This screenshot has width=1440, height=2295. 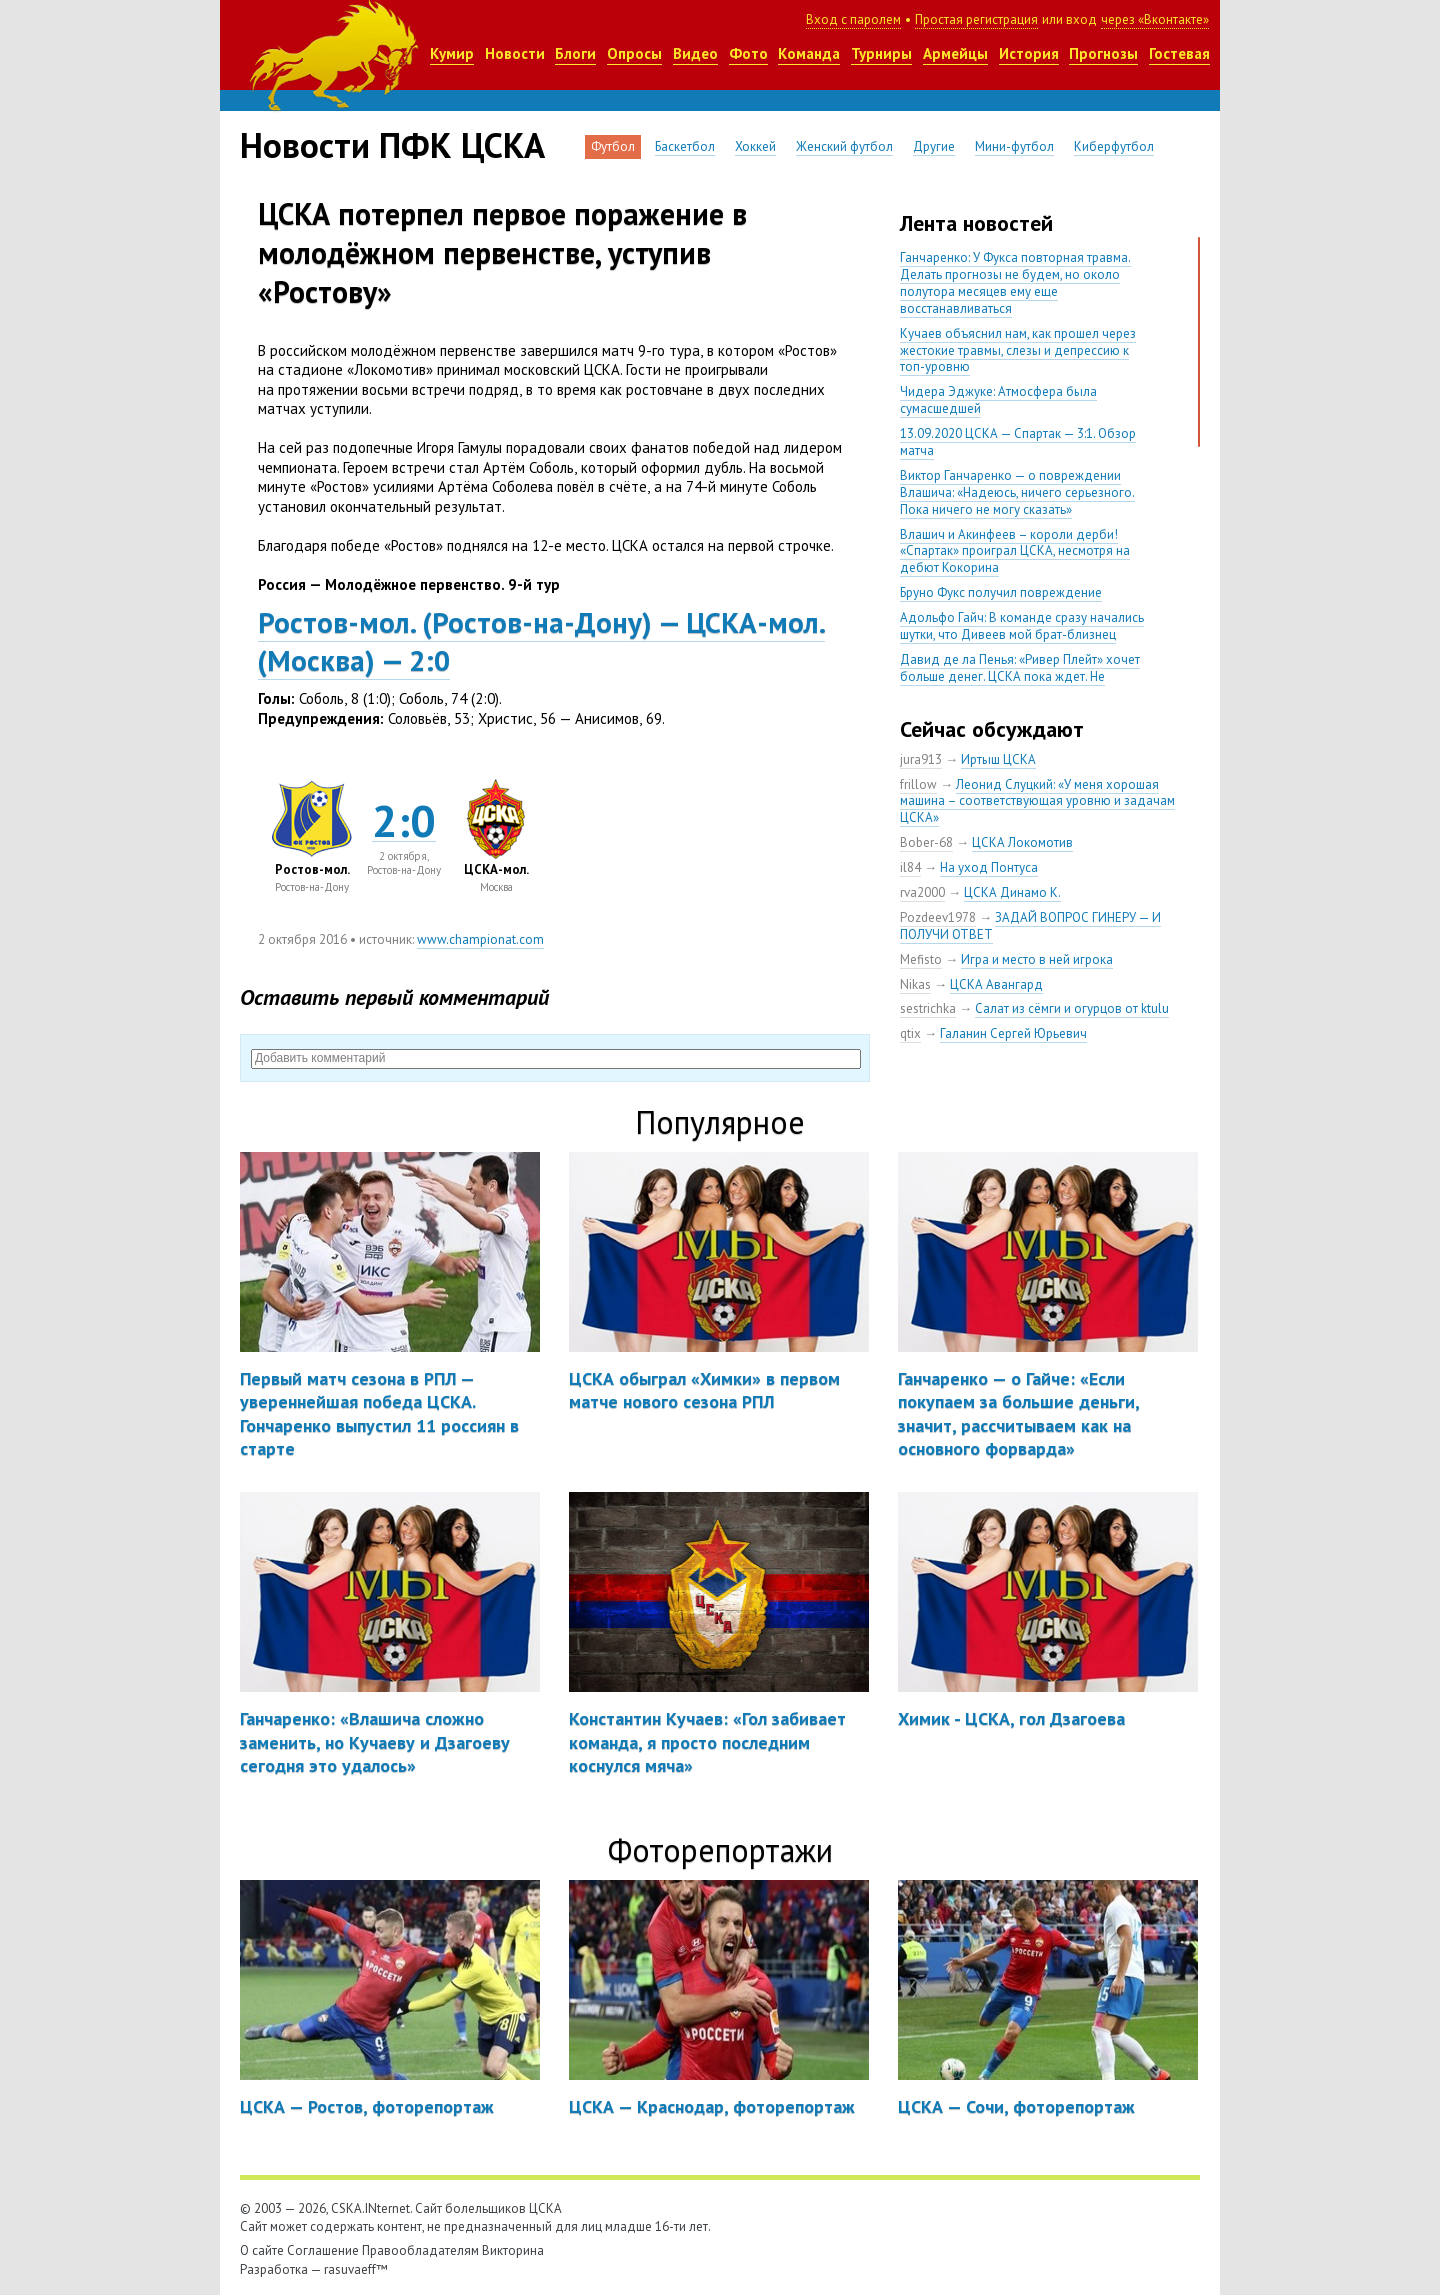 What do you see at coordinates (613, 146) in the screenshot?
I see `Футбол` at bounding box center [613, 146].